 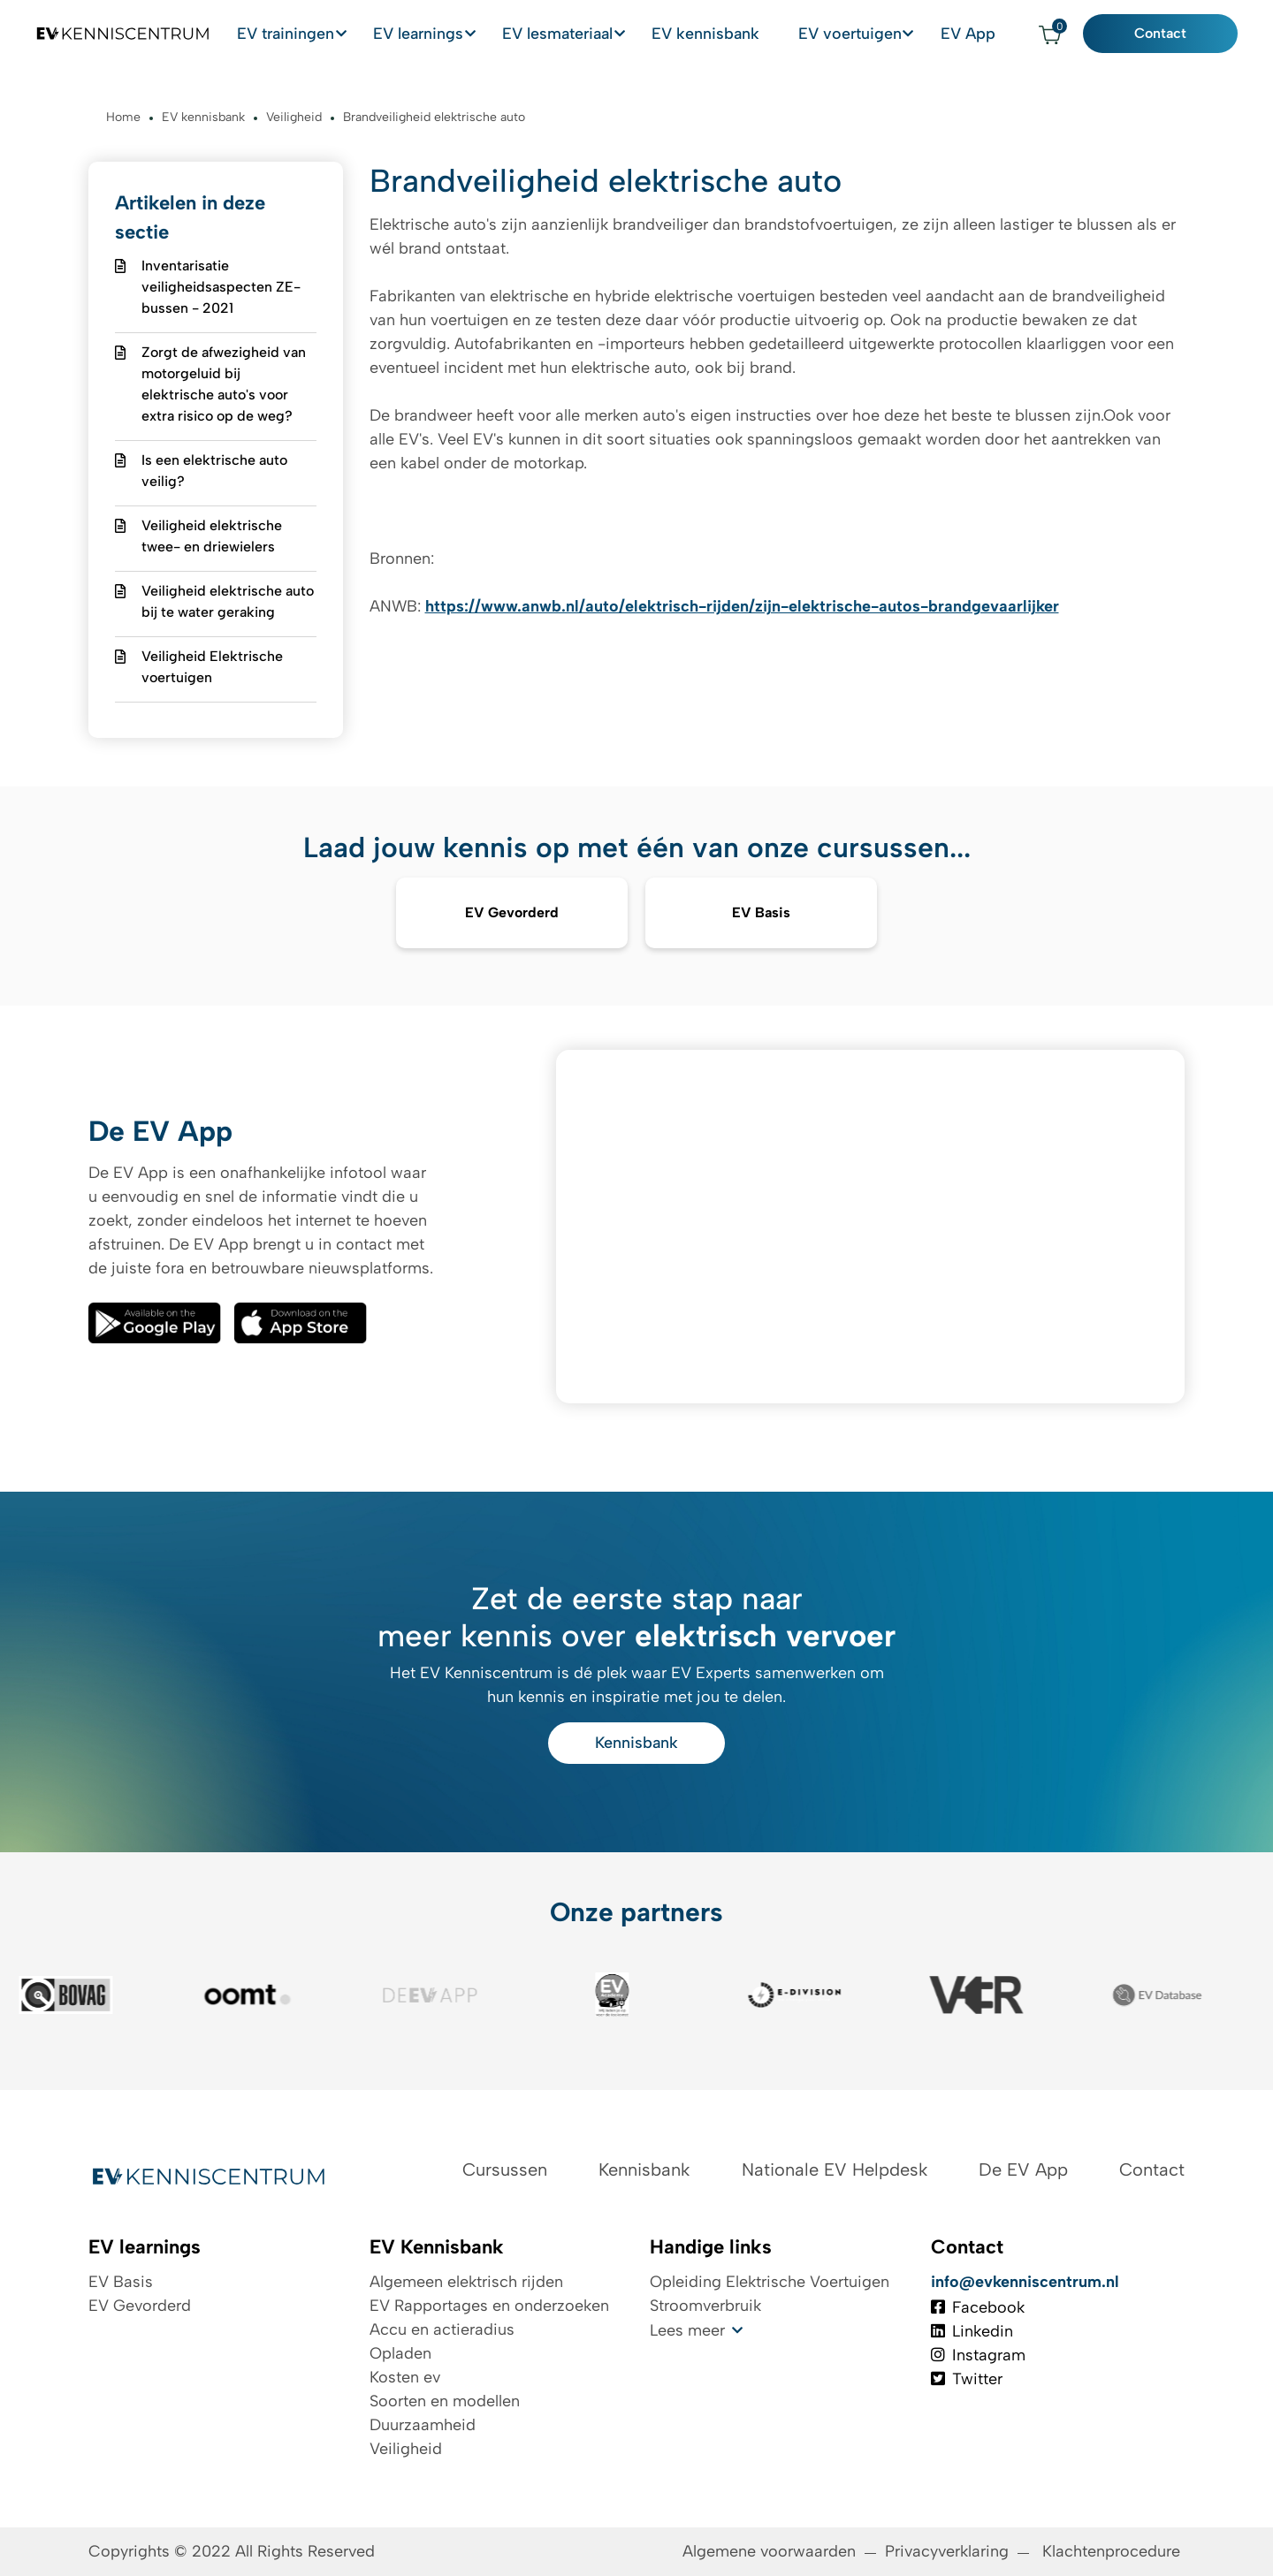 I want to click on Veiligheid elektrische twee- en driewielers, so click(x=211, y=536).